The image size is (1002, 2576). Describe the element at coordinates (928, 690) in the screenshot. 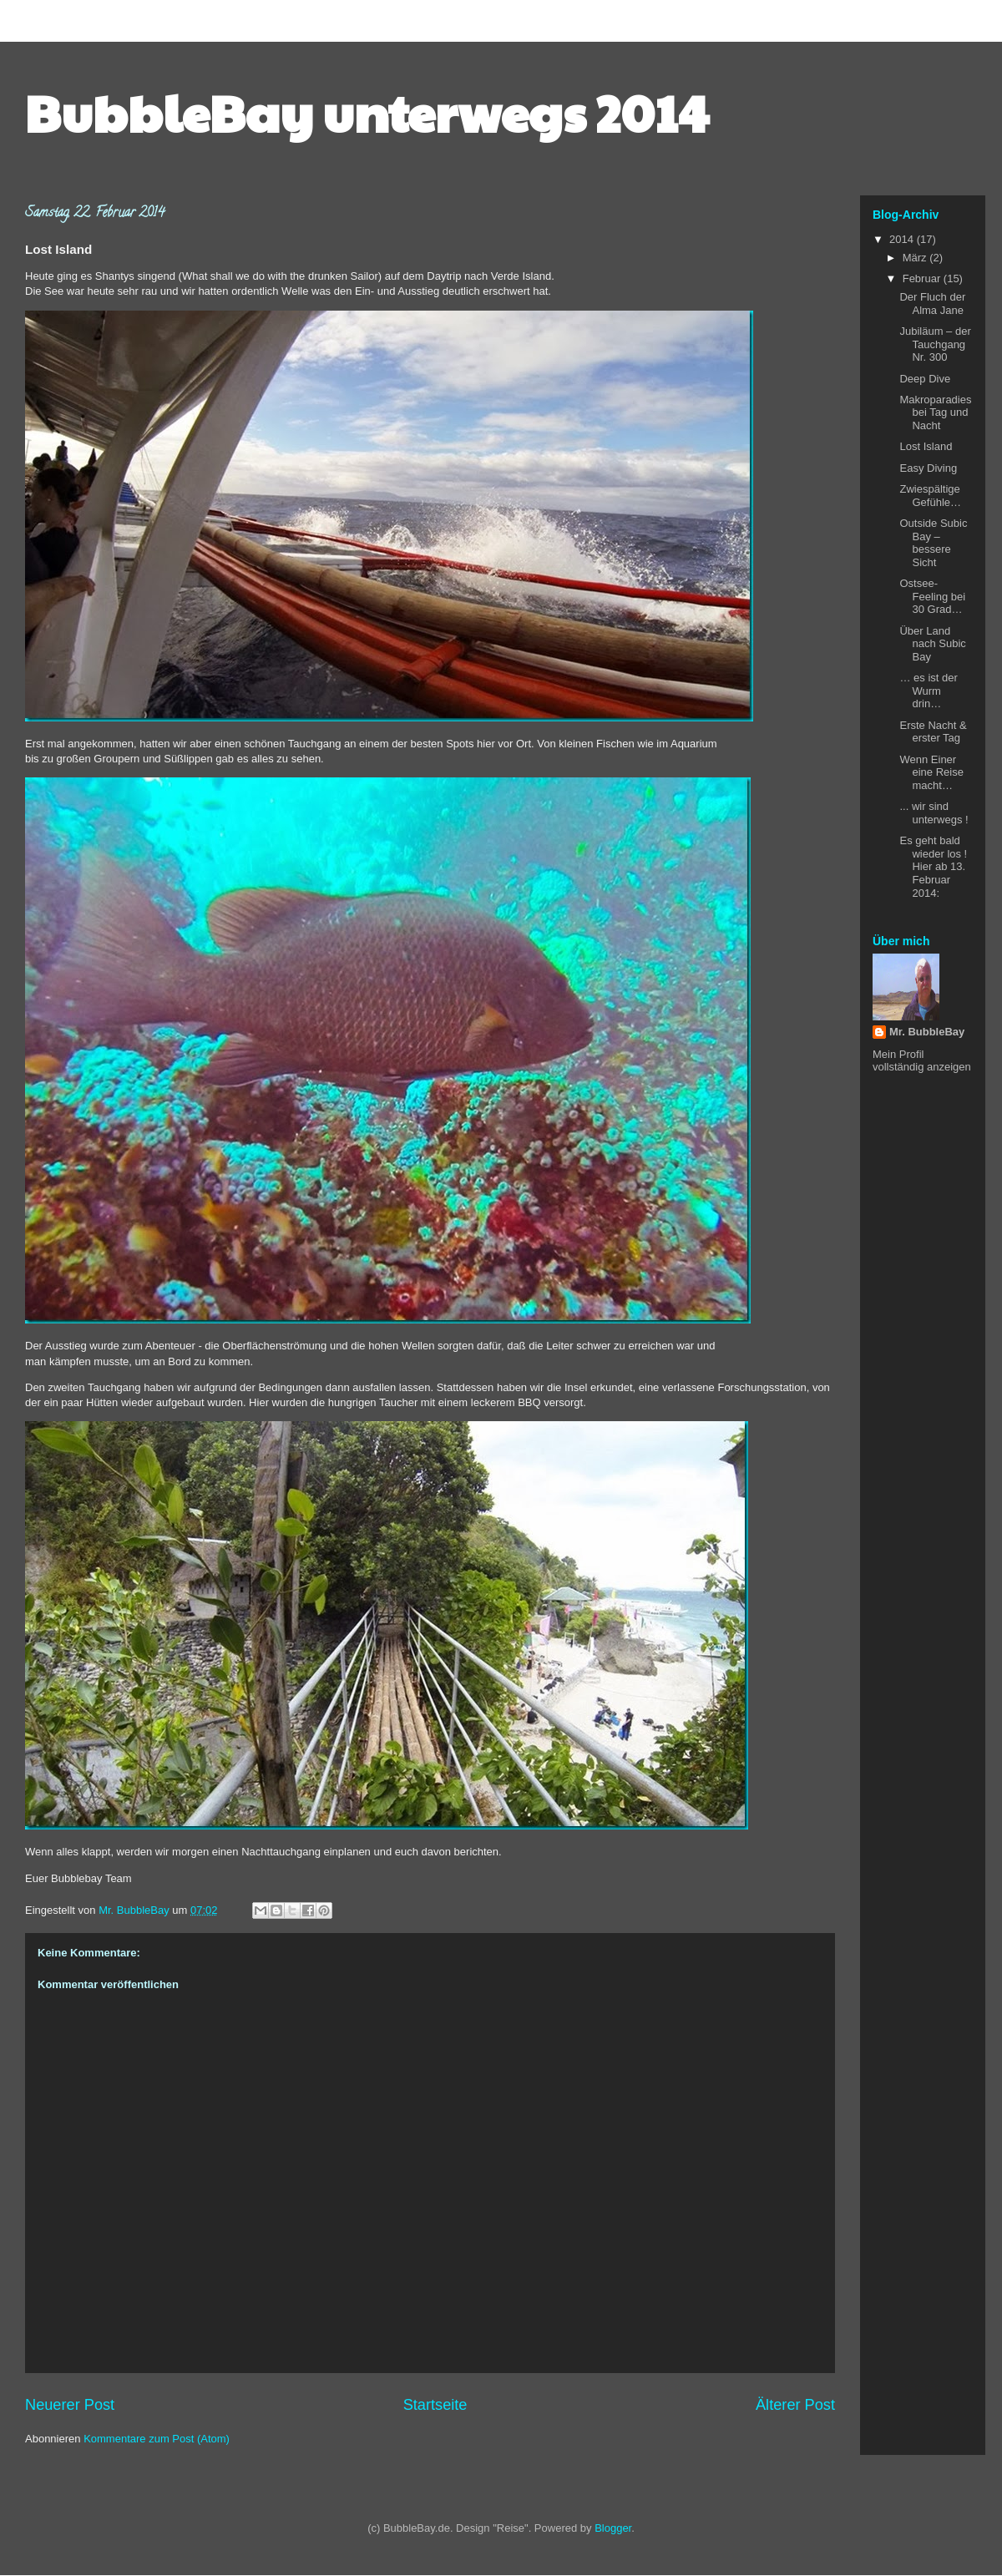

I see `… es ist der Wurm drin…` at that location.